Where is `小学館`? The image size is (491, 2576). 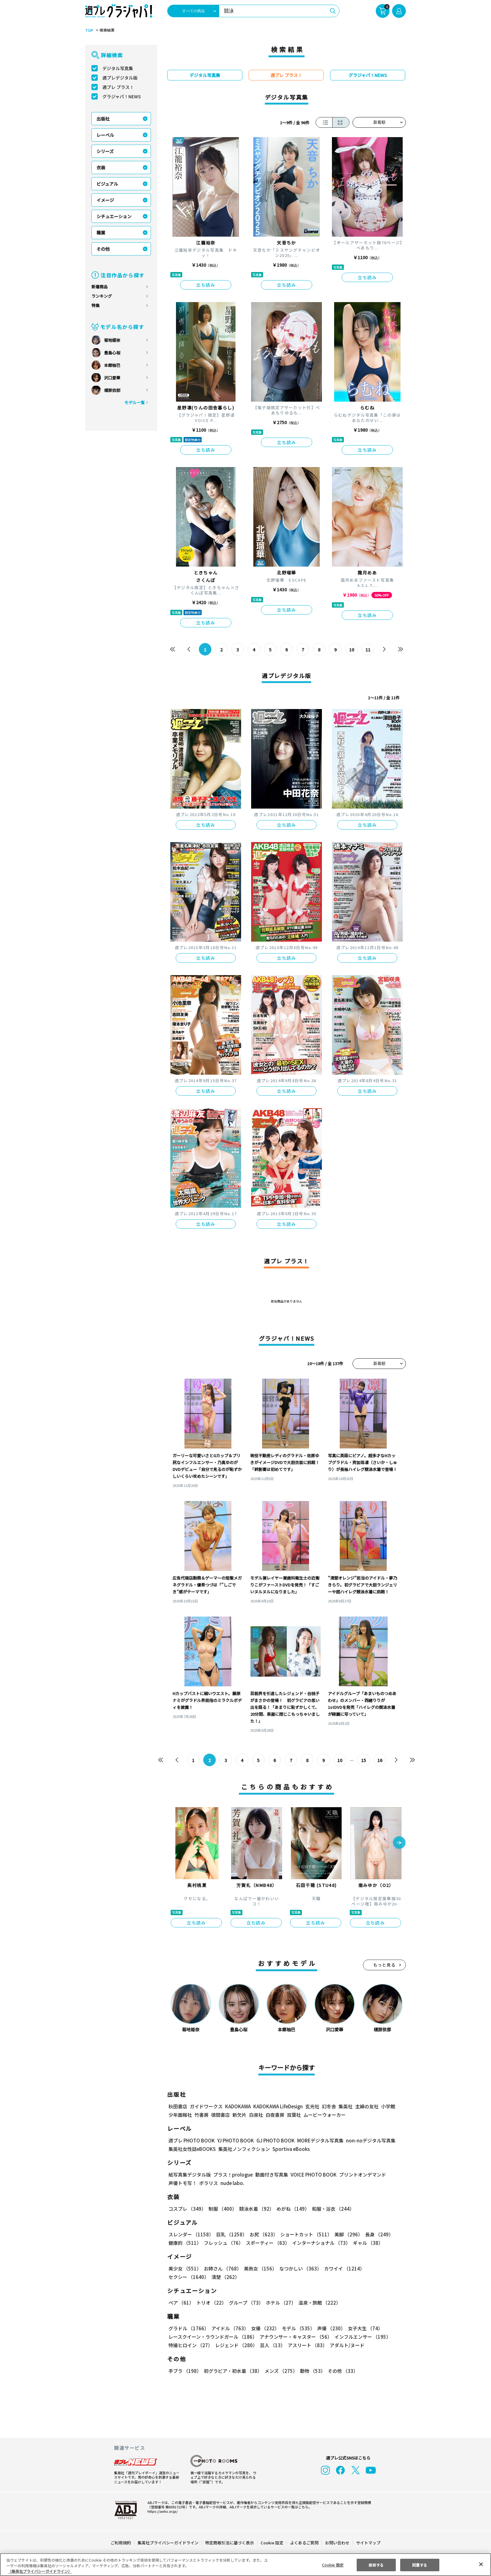
小学館 is located at coordinates (387, 2106).